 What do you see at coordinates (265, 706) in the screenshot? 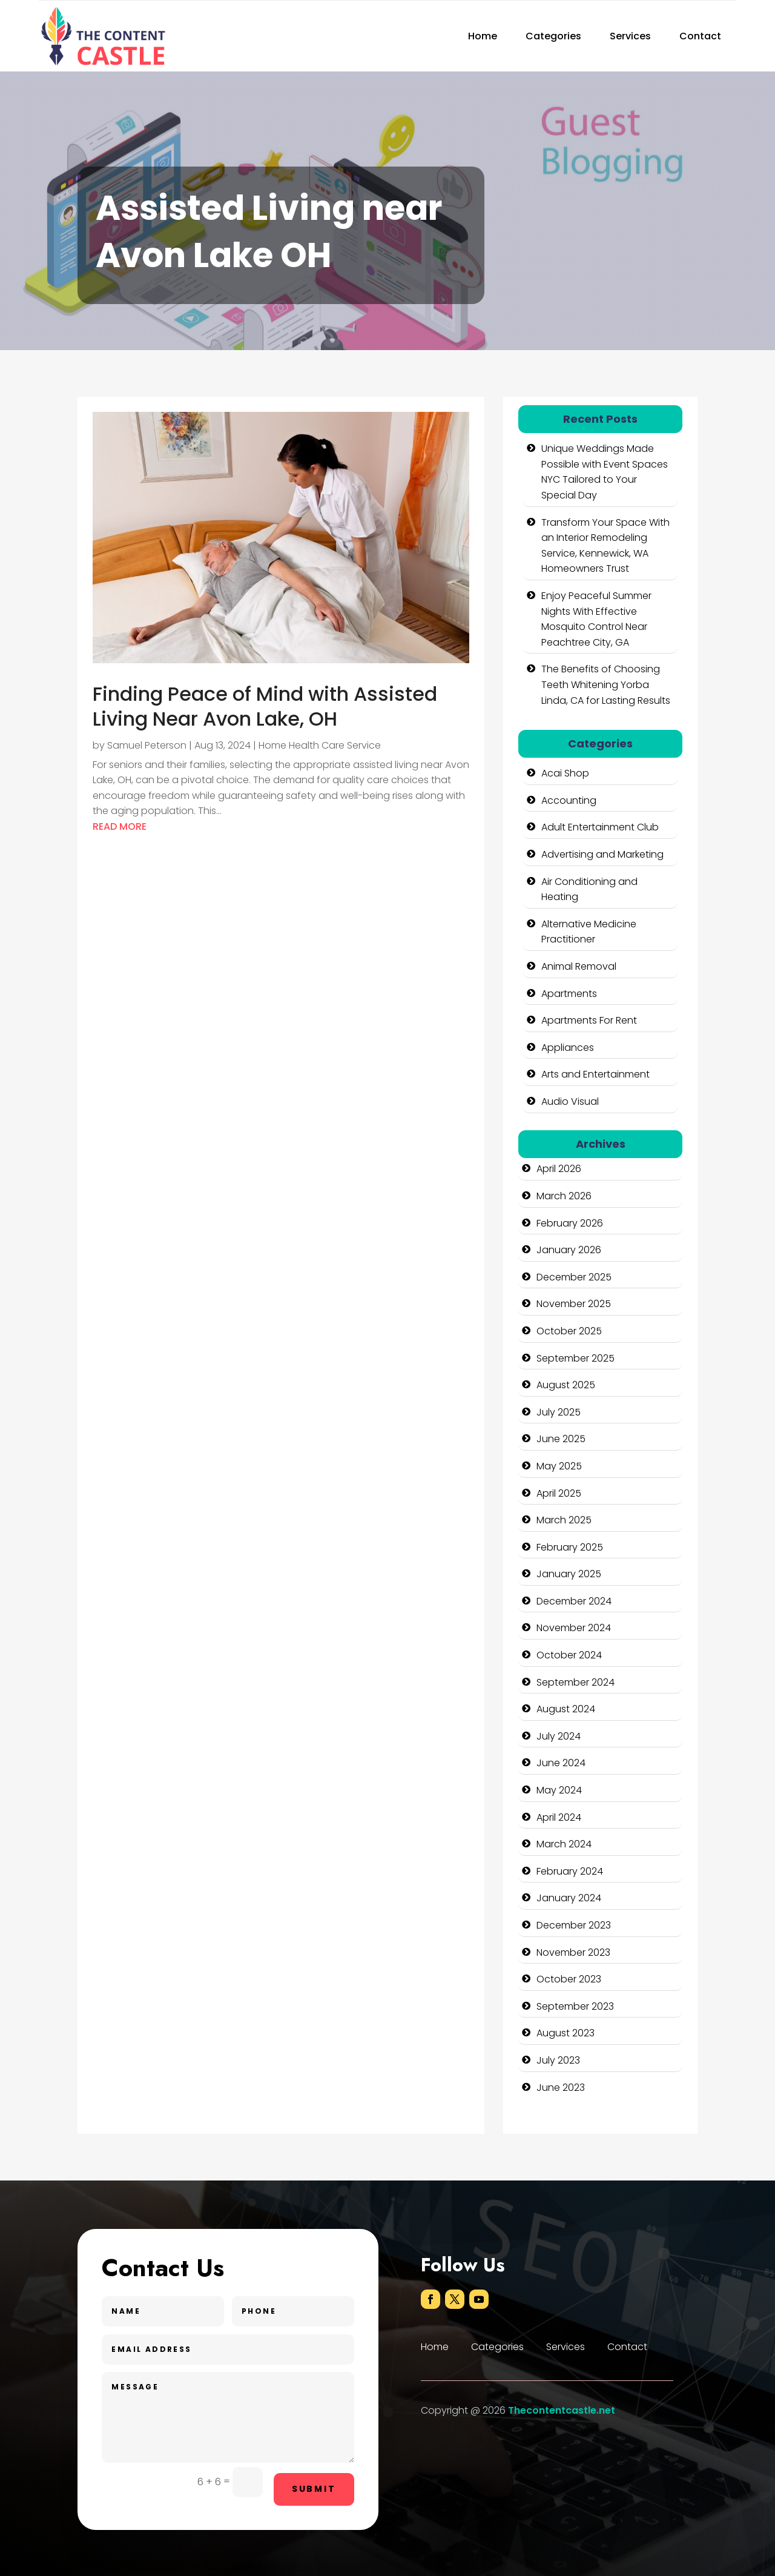
I see `Finding Peace of Mind with Assisted Living Near Avon Lake, OH` at bounding box center [265, 706].